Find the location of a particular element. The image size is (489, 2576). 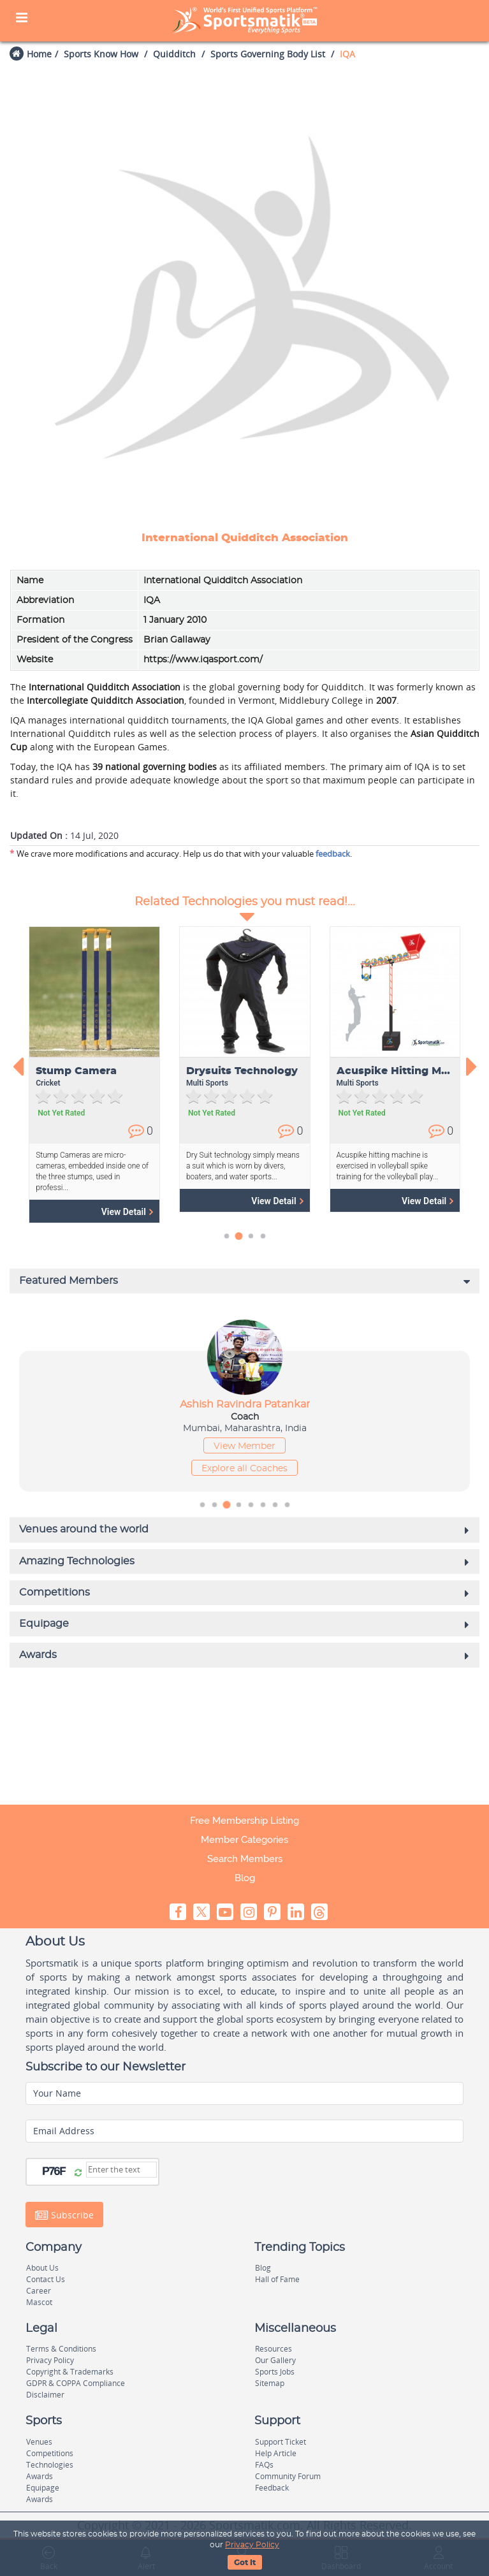

Competitions is located at coordinates (49, 2453).